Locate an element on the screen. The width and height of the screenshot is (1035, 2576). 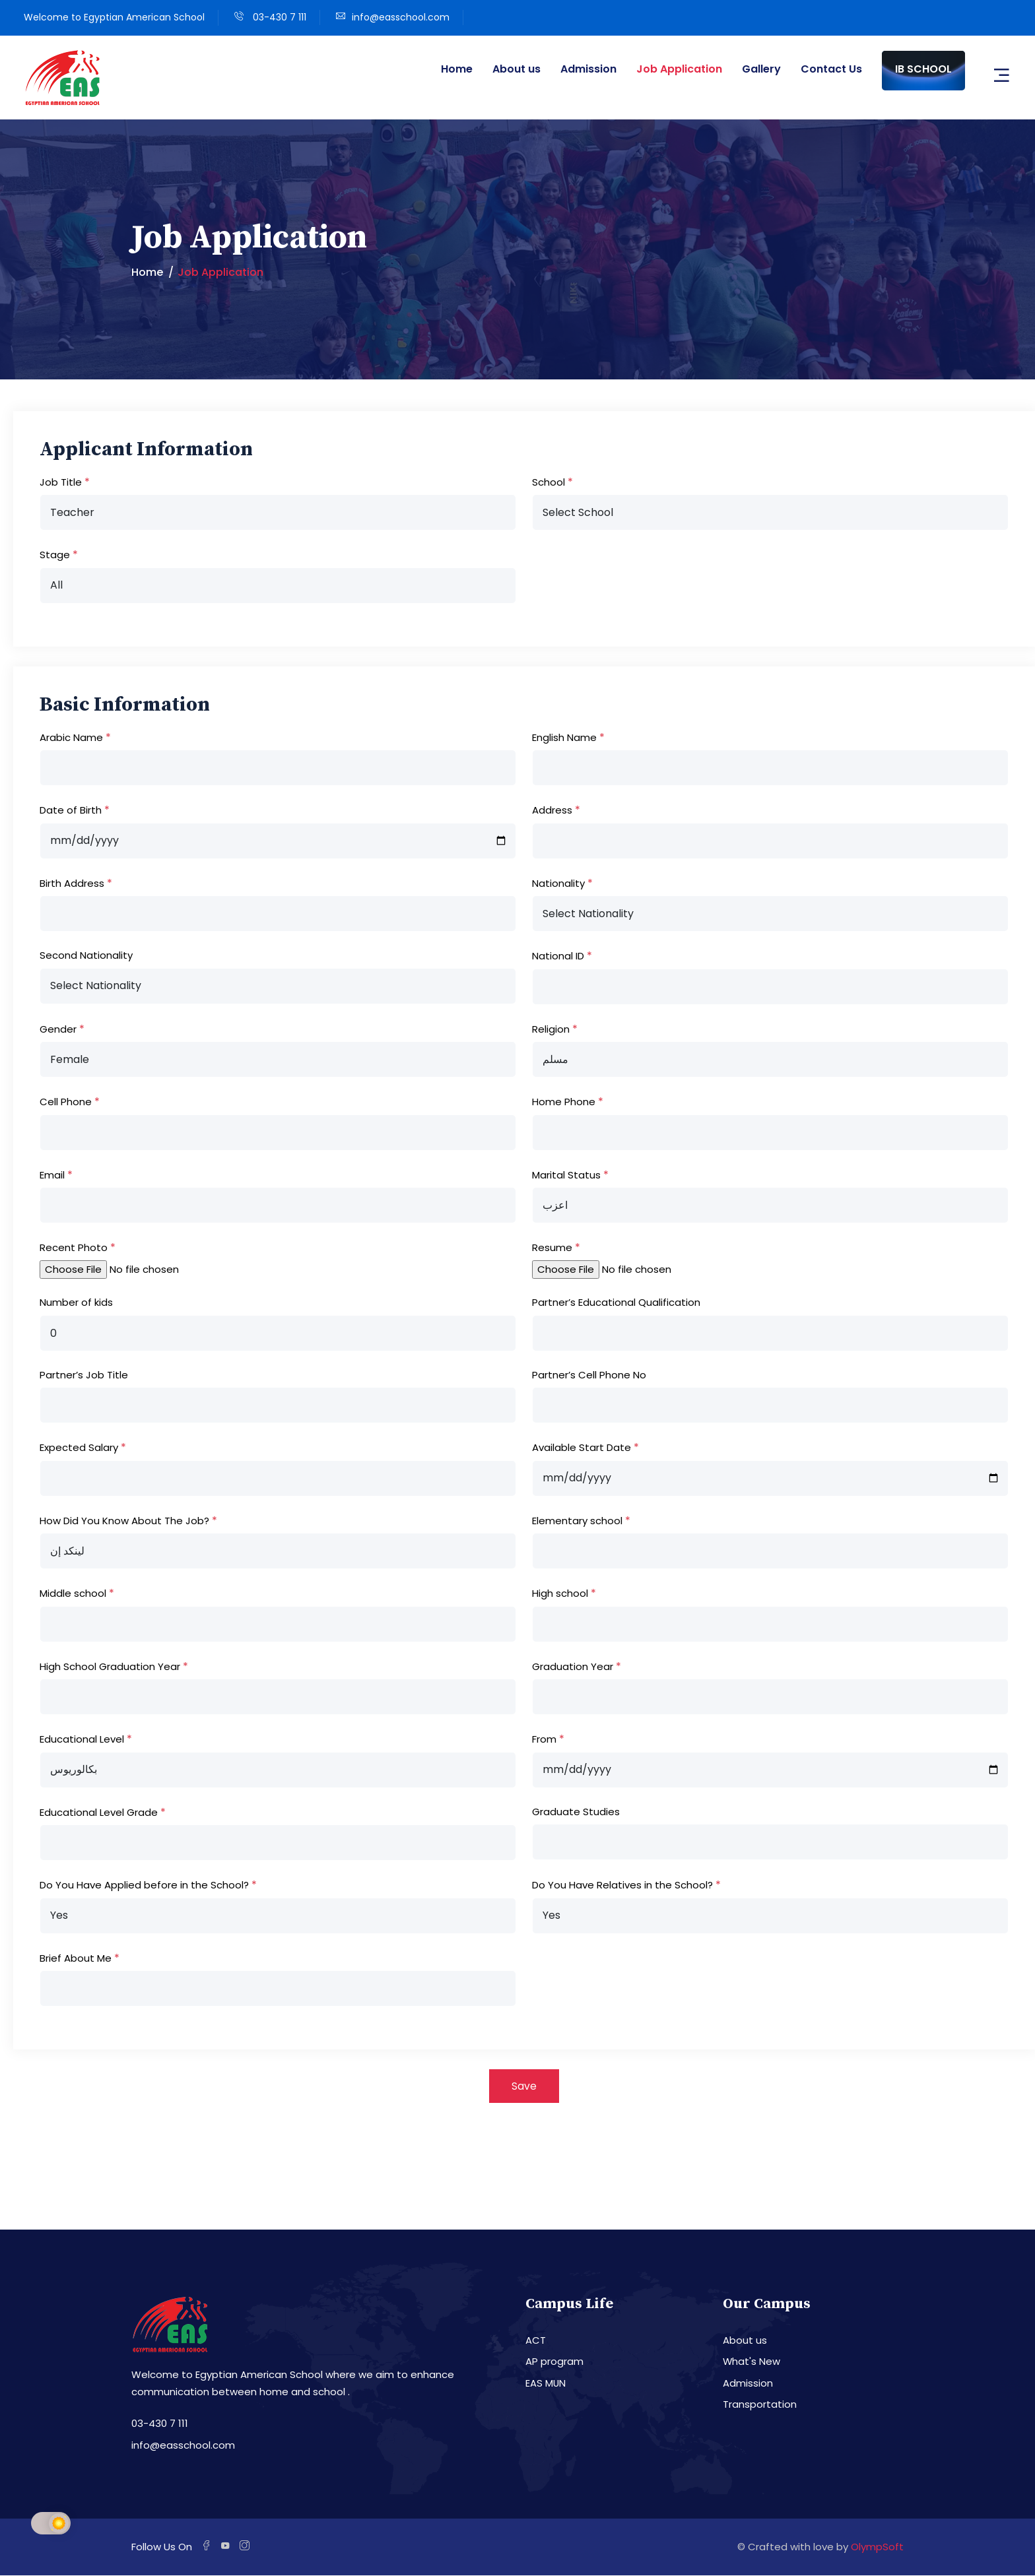
Graduation Year is located at coordinates (572, 1666).